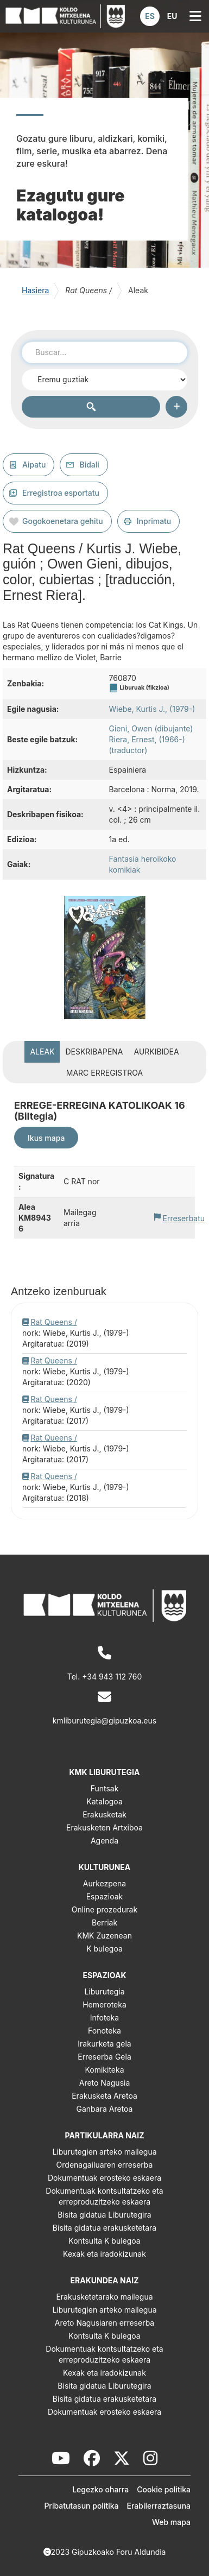 Image resolution: width=209 pixels, height=2576 pixels. Describe the element at coordinates (60, 492) in the screenshot. I see `Erregistroa esportatu` at that location.